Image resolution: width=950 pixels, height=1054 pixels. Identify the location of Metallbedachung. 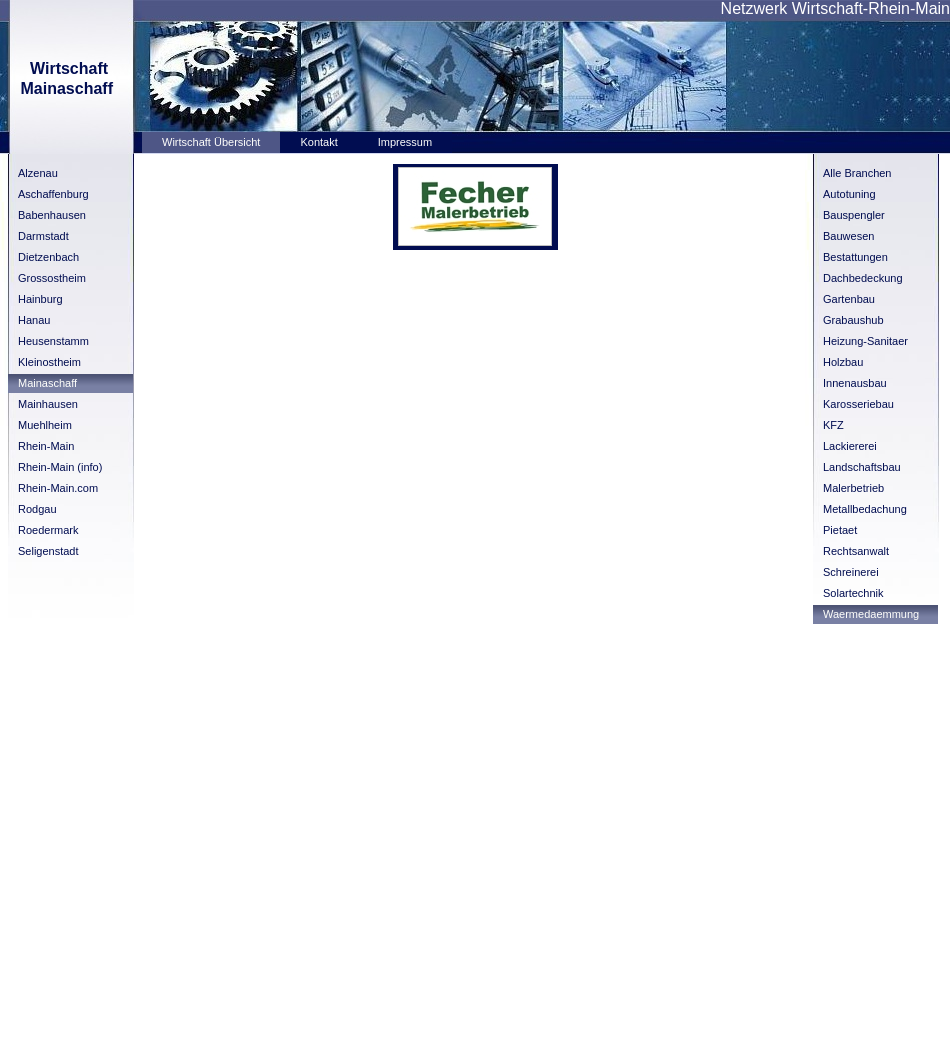
(865, 509).